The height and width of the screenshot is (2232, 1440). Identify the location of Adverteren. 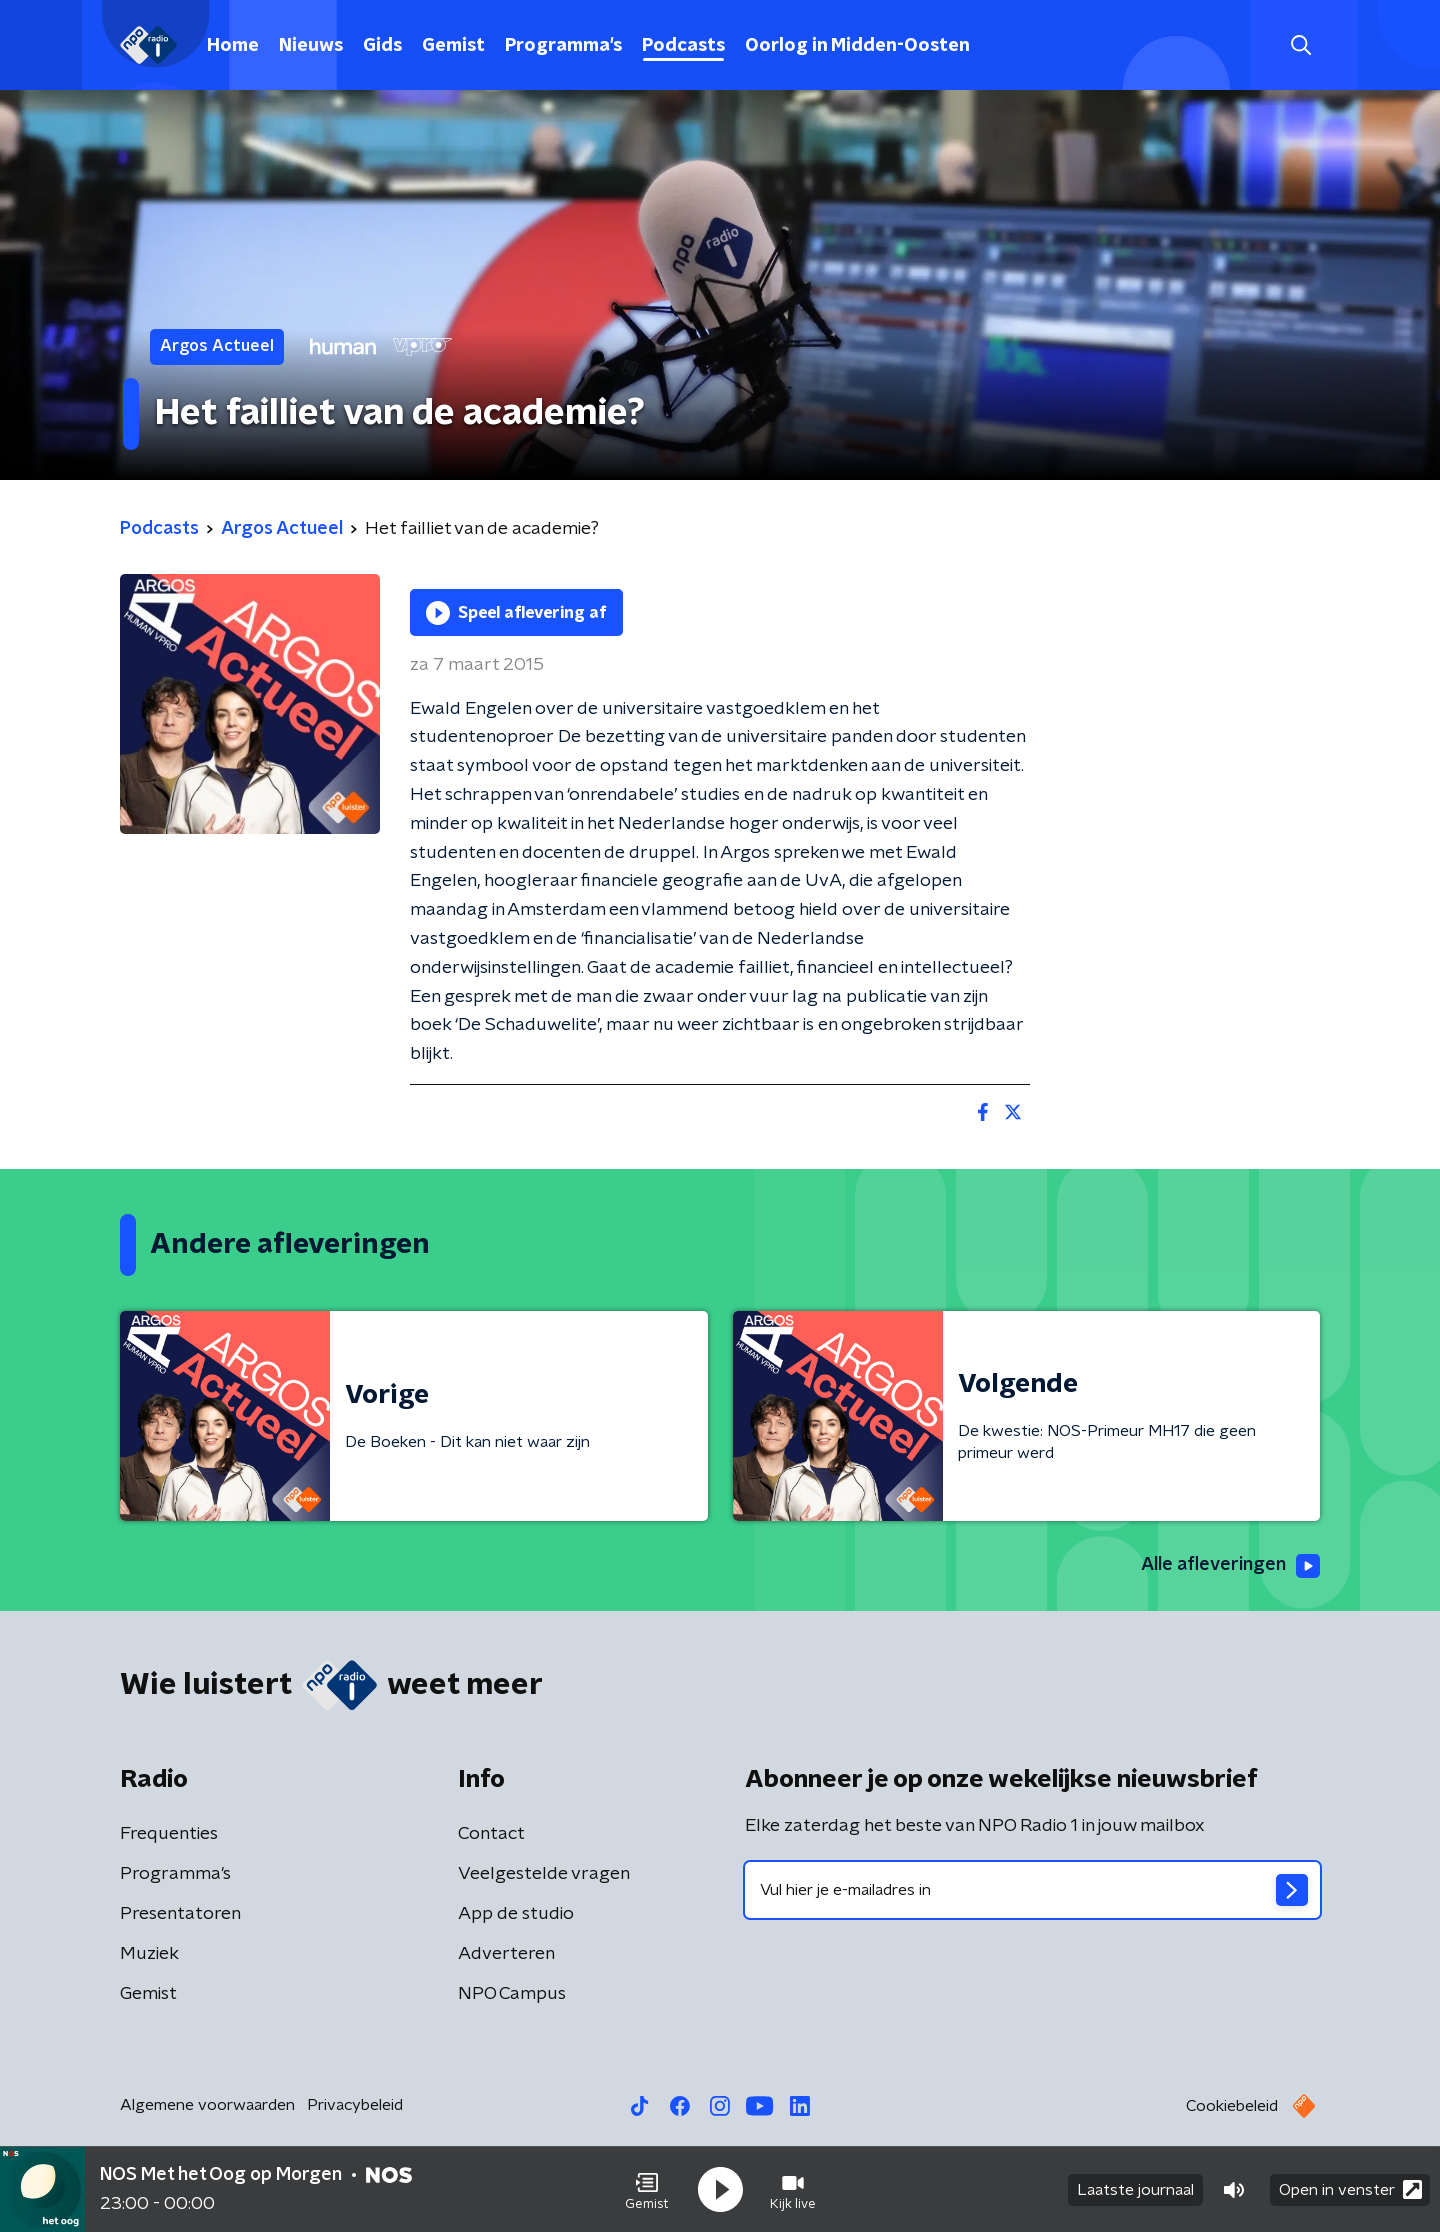
(506, 1954).